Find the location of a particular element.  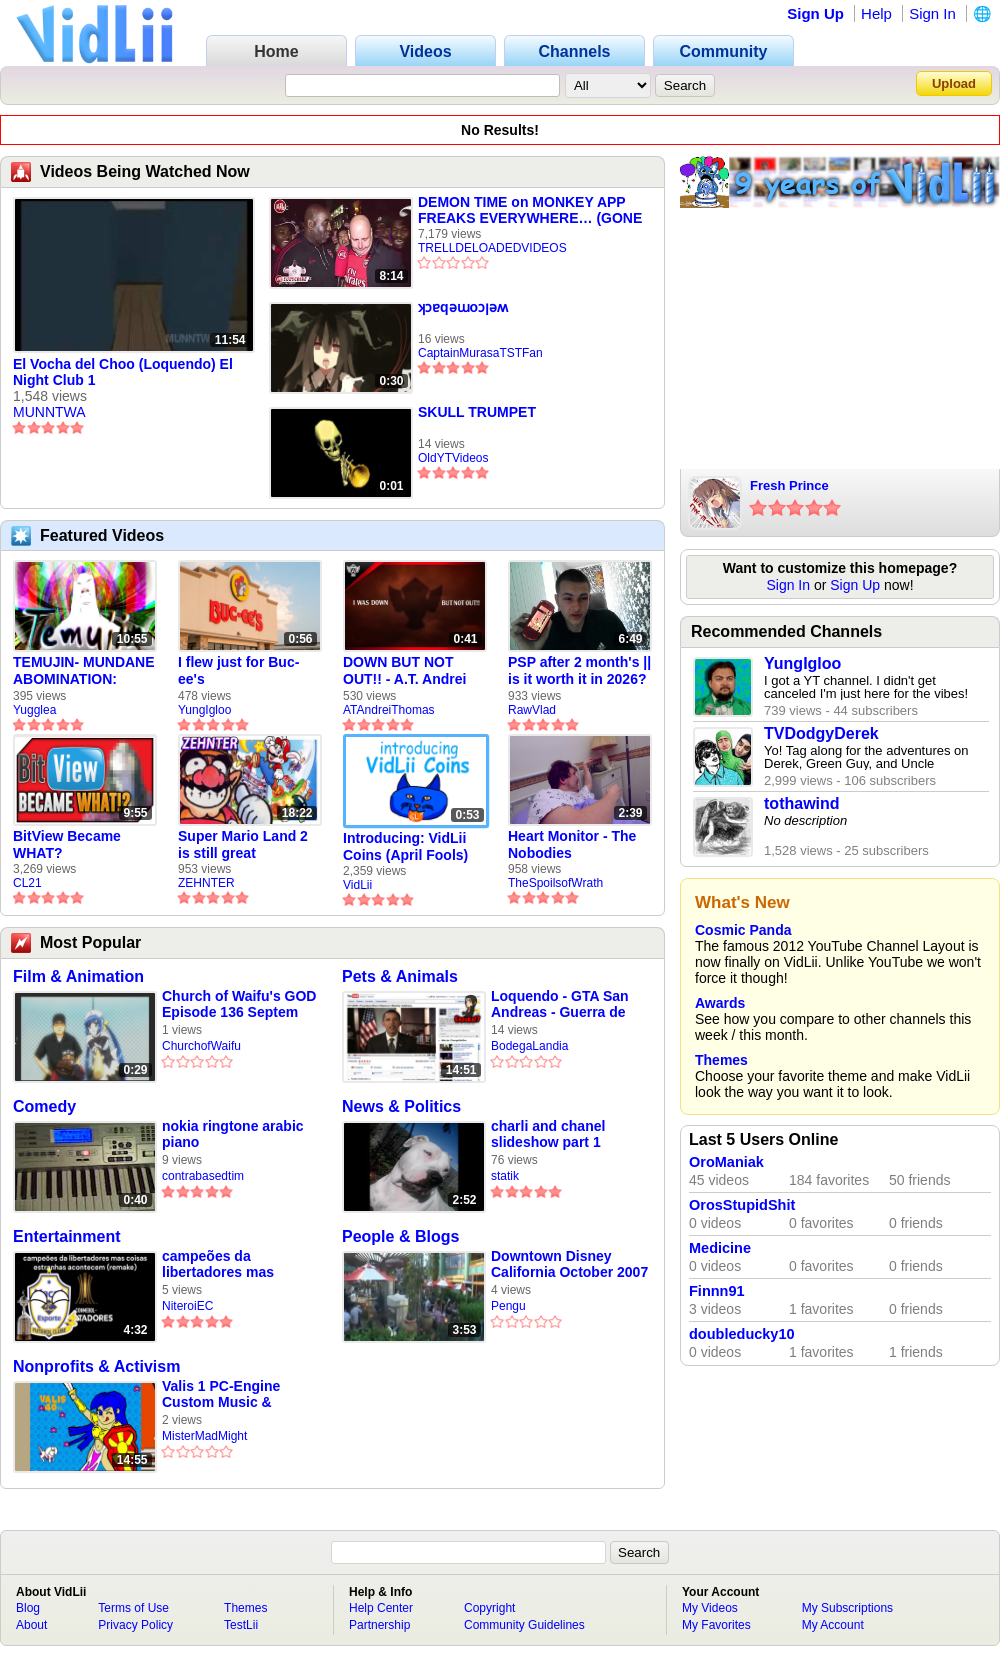

Introducing: VidLii Coins (April Fools) is located at coordinates (405, 846).